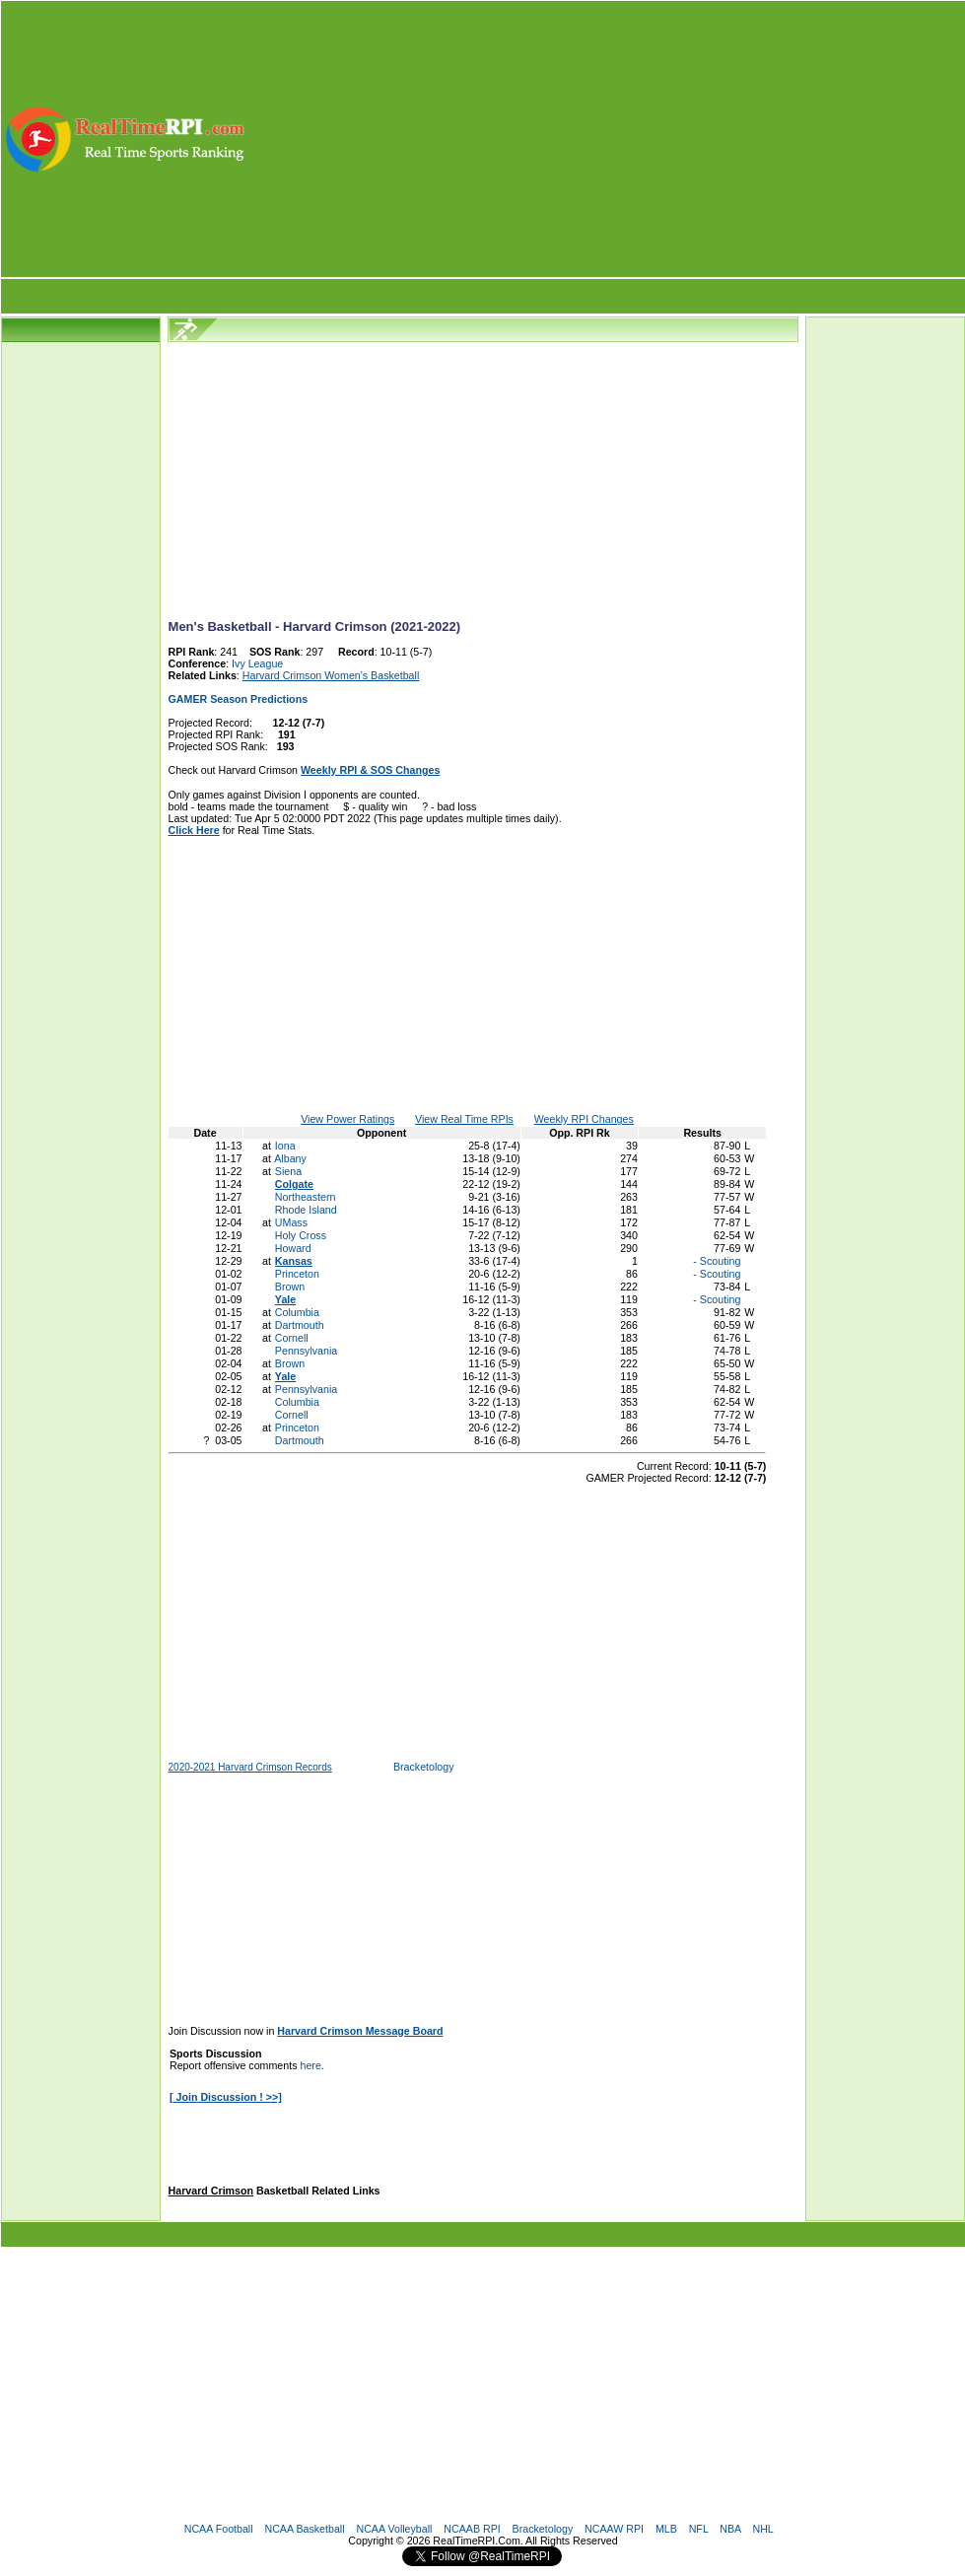 Image resolution: width=965 pixels, height=2576 pixels. What do you see at coordinates (394, 2529) in the screenshot?
I see `NCAA Volleyball` at bounding box center [394, 2529].